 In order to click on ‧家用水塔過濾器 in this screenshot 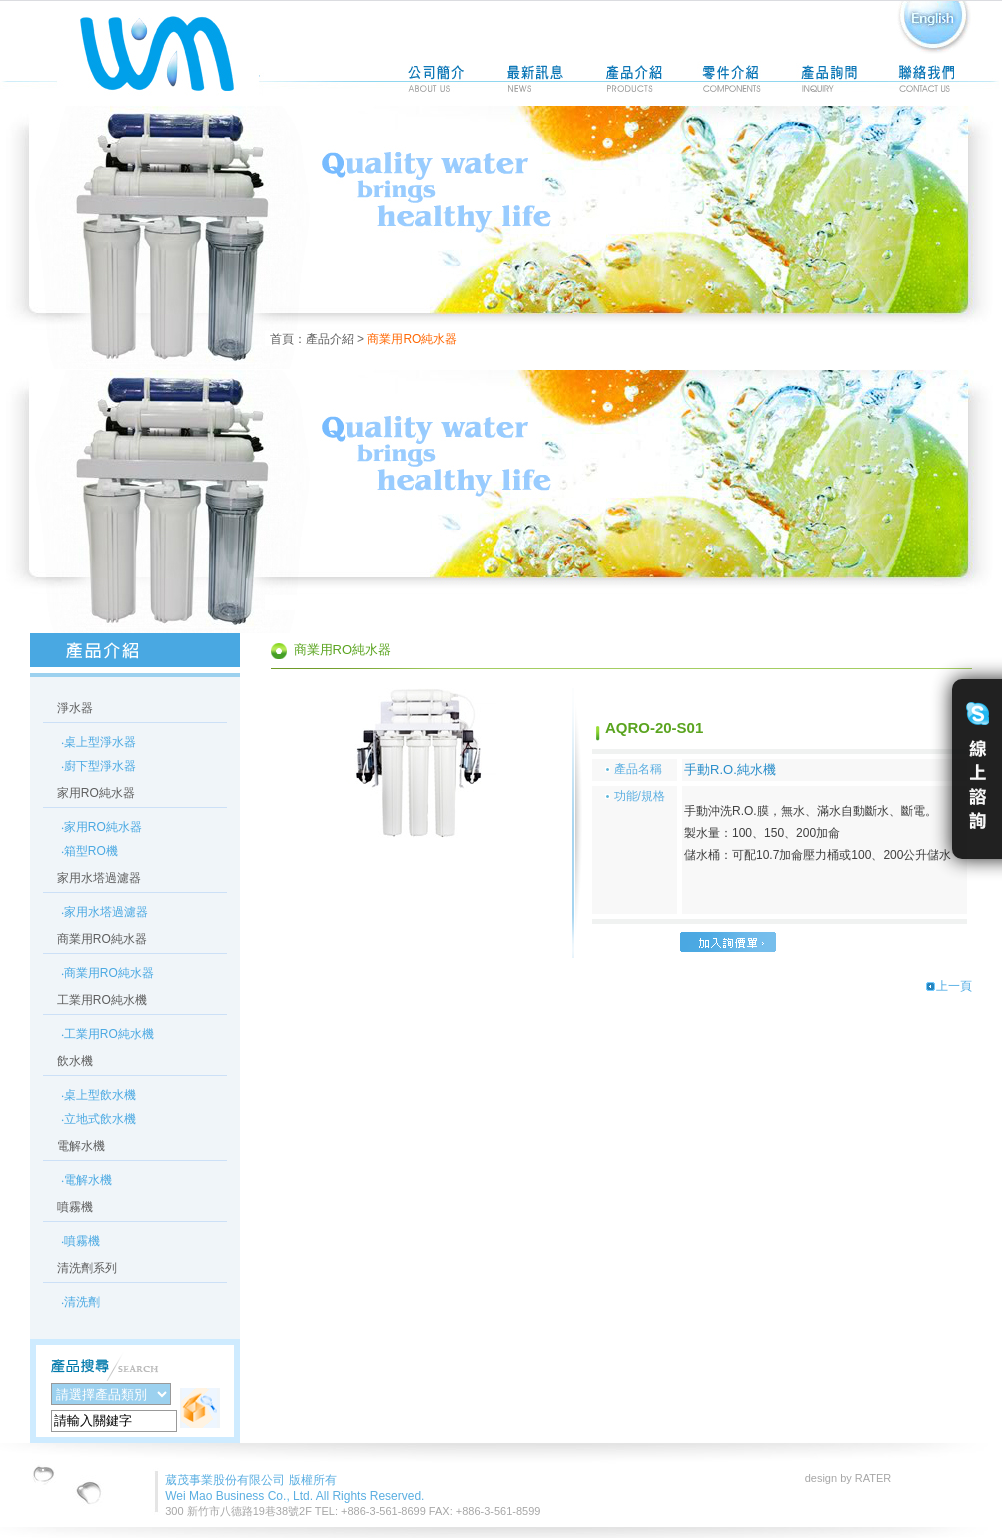, I will do `click(104, 912)`.